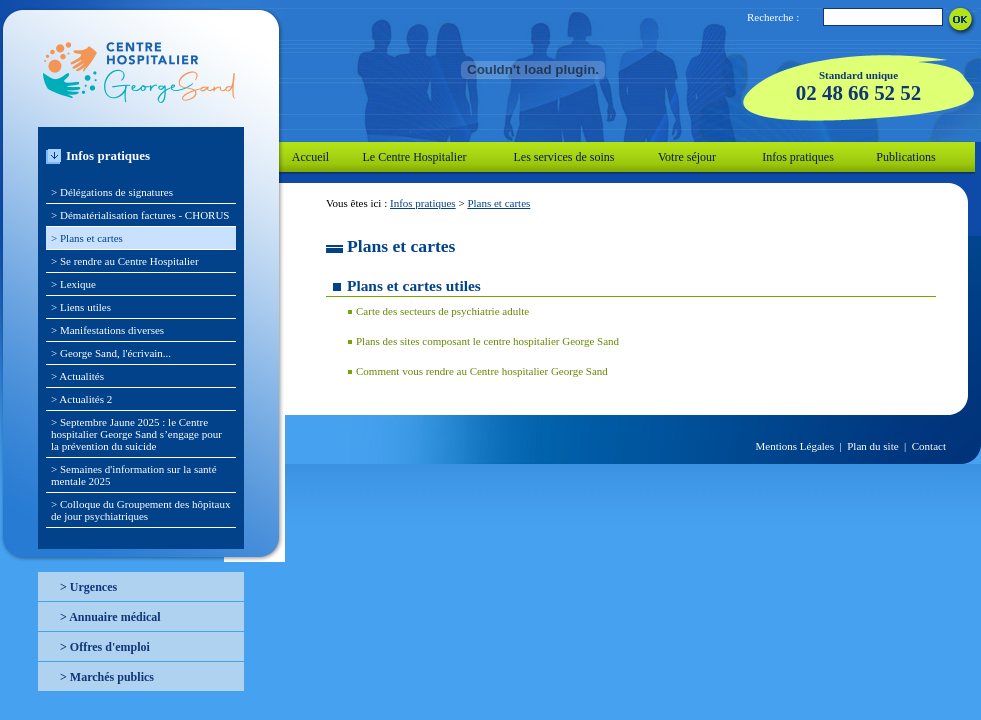  I want to click on > Semaines d'information sur la santé mentale 2025, so click(134, 475).